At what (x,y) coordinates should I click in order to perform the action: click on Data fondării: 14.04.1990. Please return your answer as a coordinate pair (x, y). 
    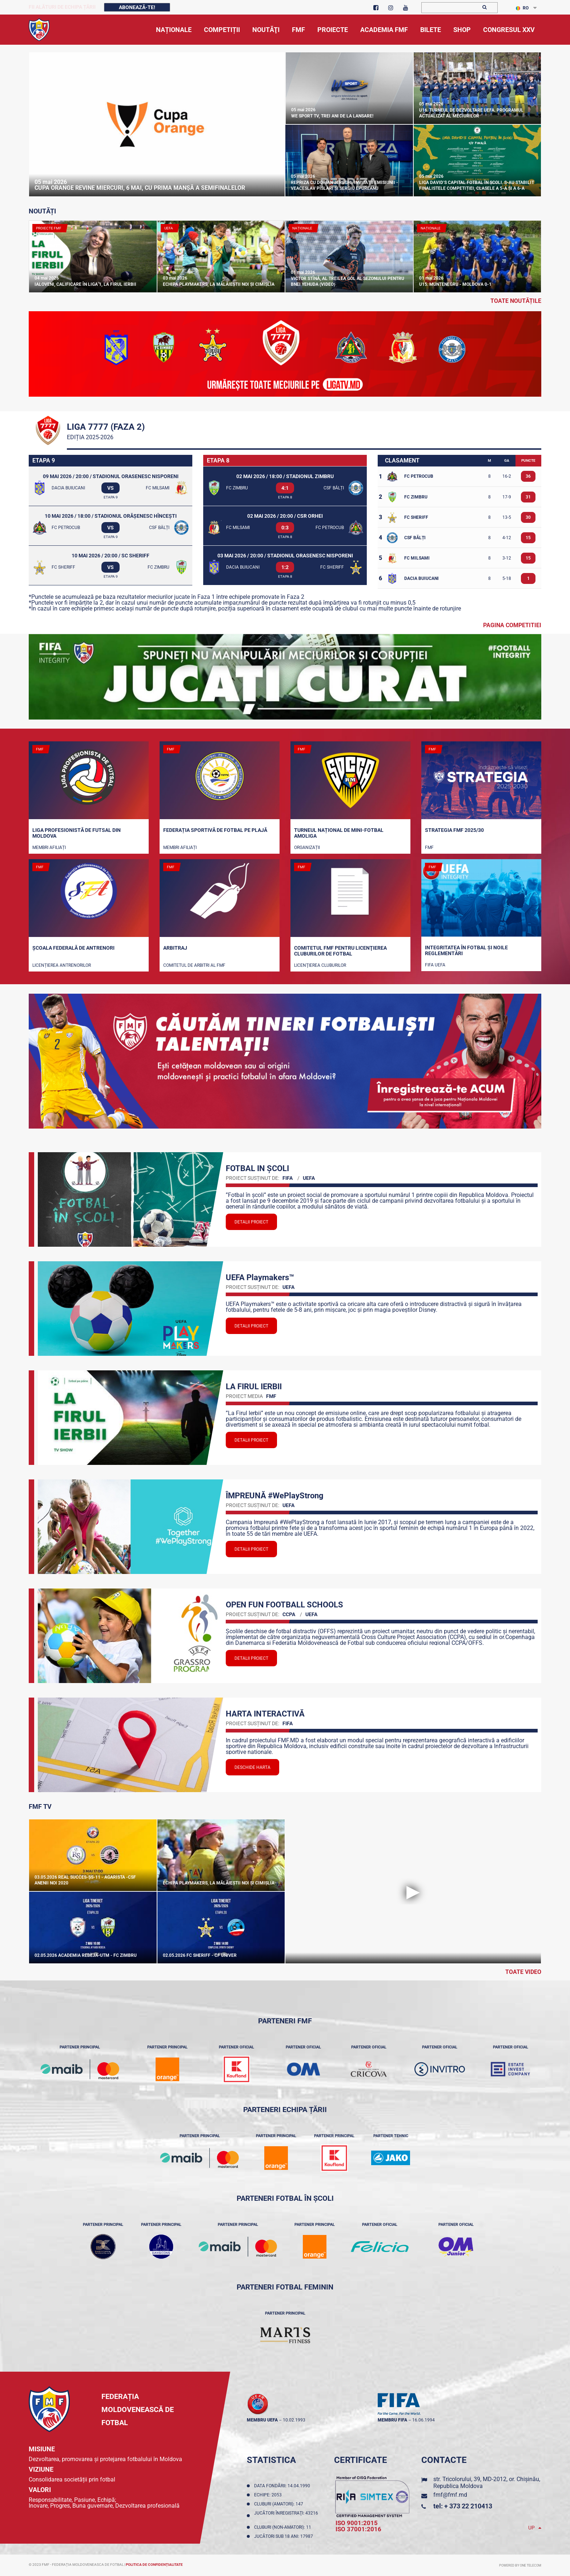
    Looking at the image, I should click on (283, 2485).